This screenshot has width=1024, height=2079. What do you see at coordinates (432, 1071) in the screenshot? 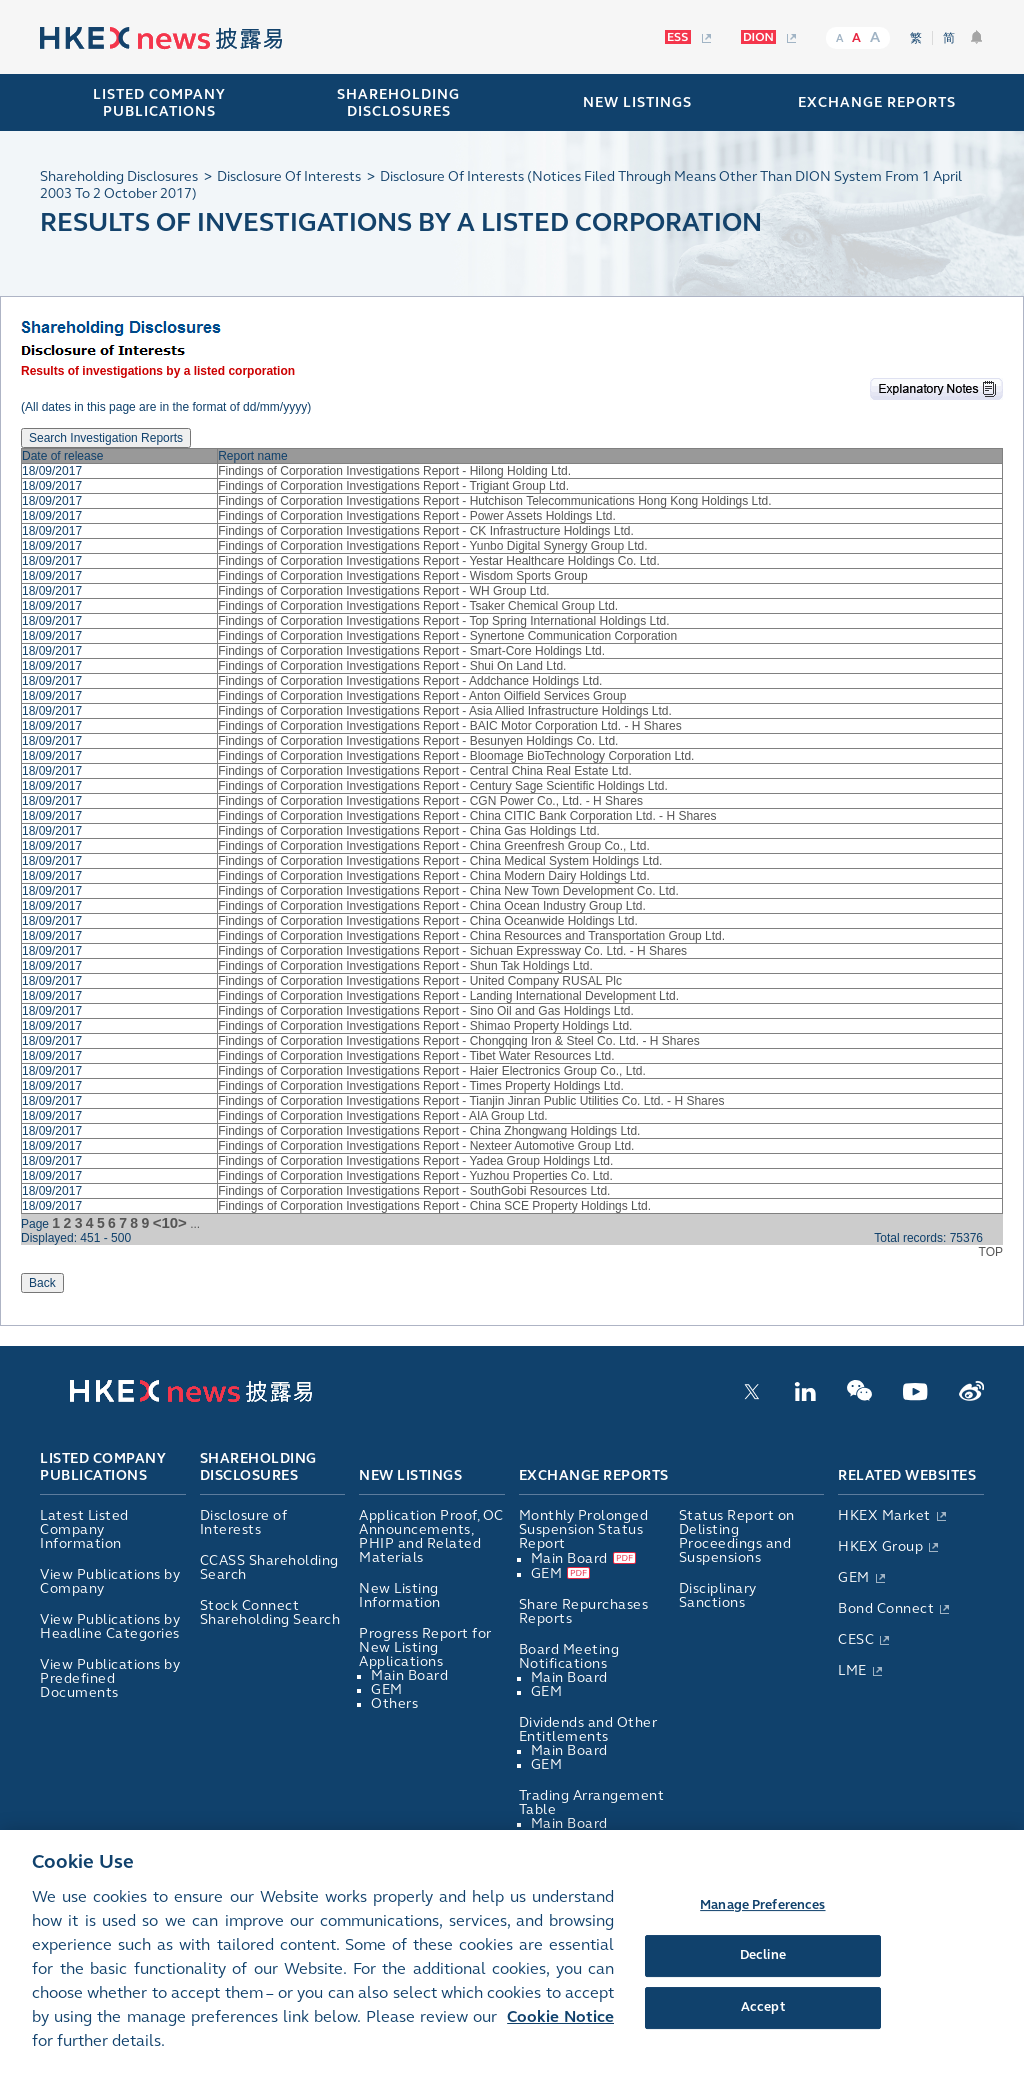
I see `Findings of Corporation Investigations Report - Haier Electronics Group Co., Ltd.` at bounding box center [432, 1071].